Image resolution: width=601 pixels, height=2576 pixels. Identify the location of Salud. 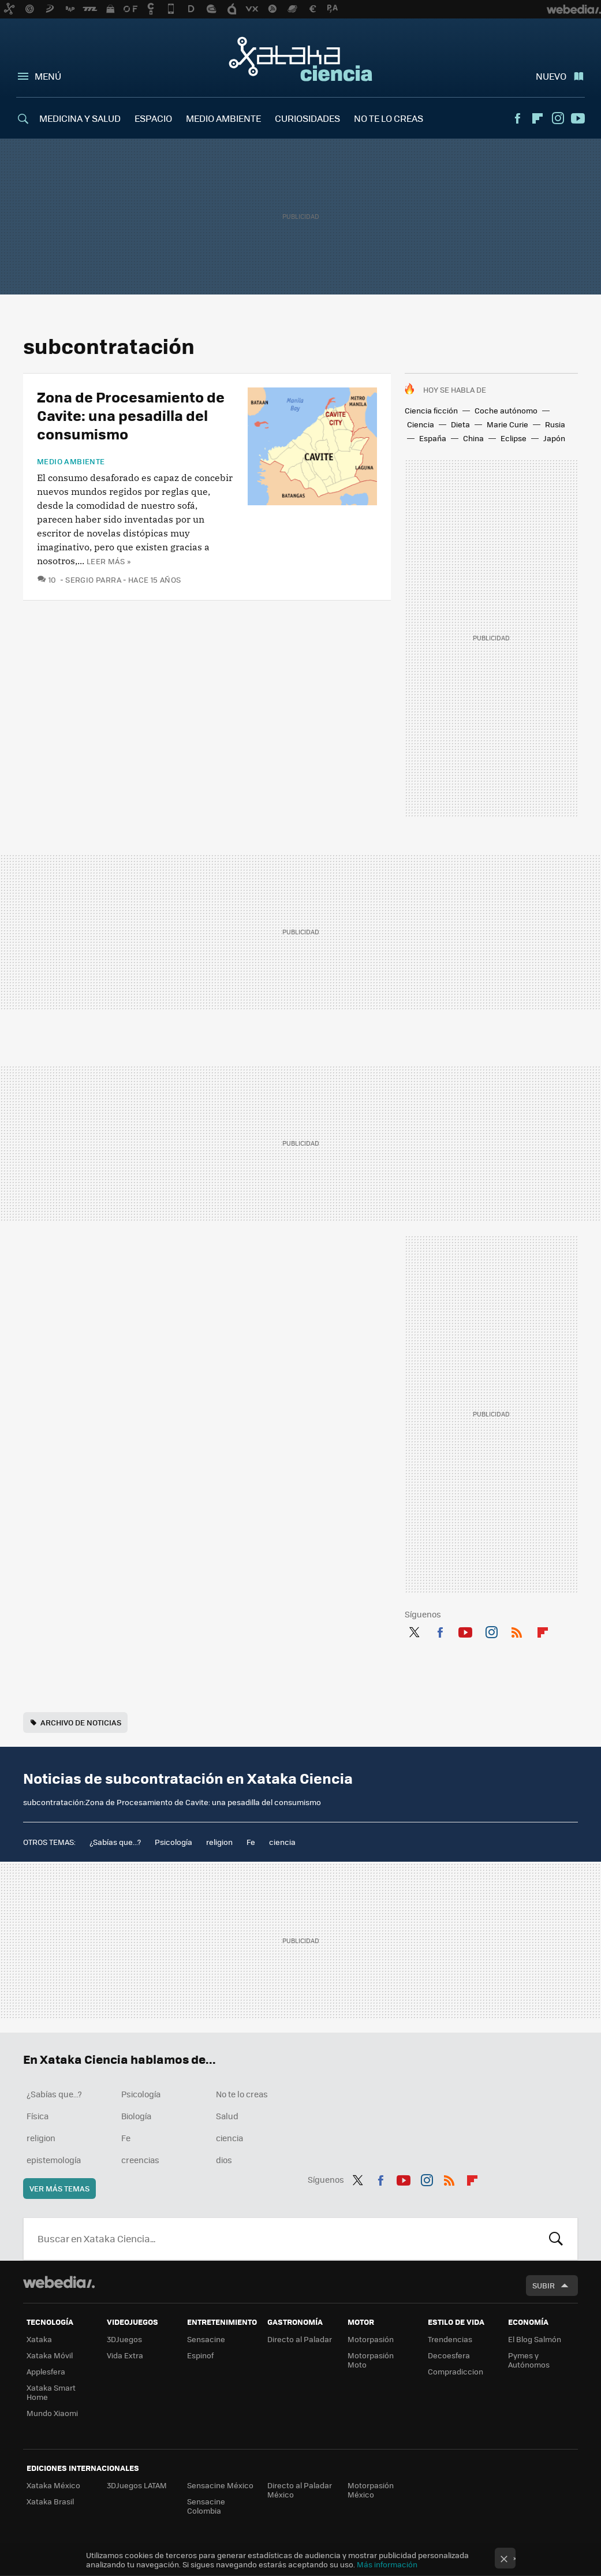
(227, 2116).